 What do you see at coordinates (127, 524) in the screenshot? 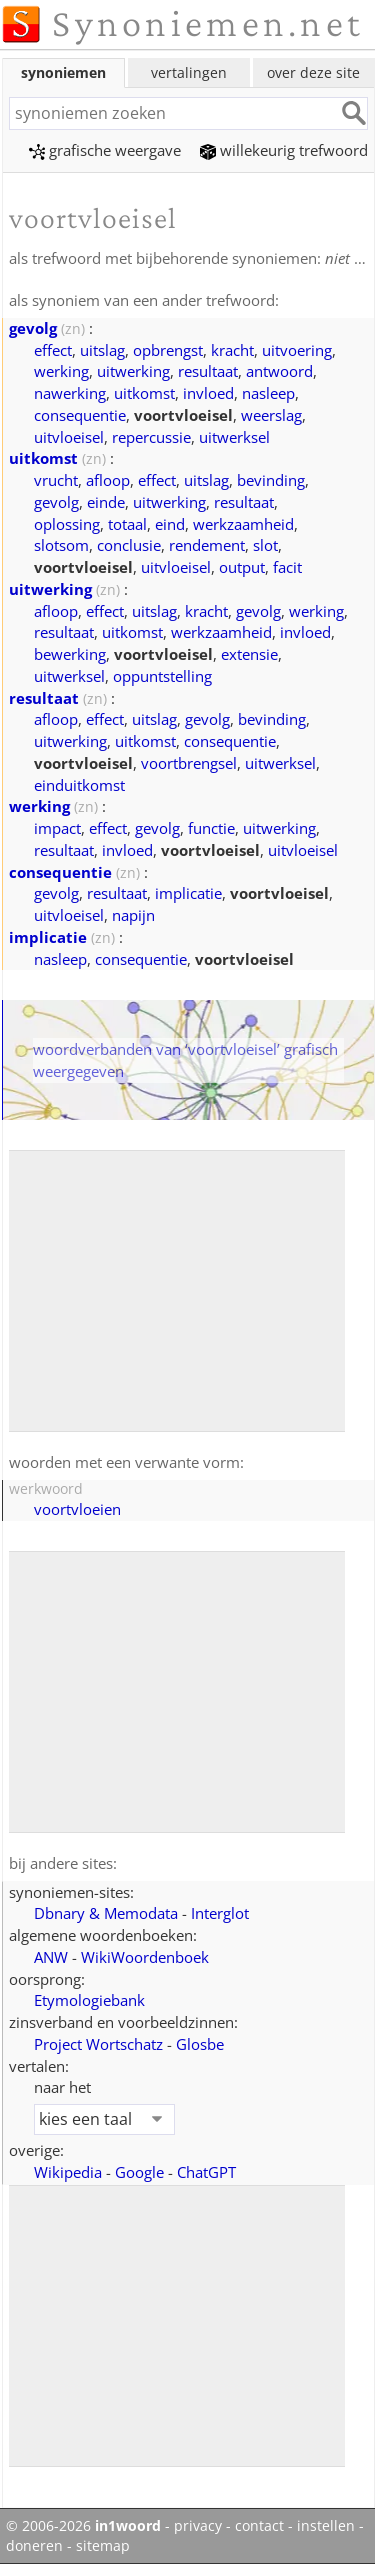
I see `totaal` at bounding box center [127, 524].